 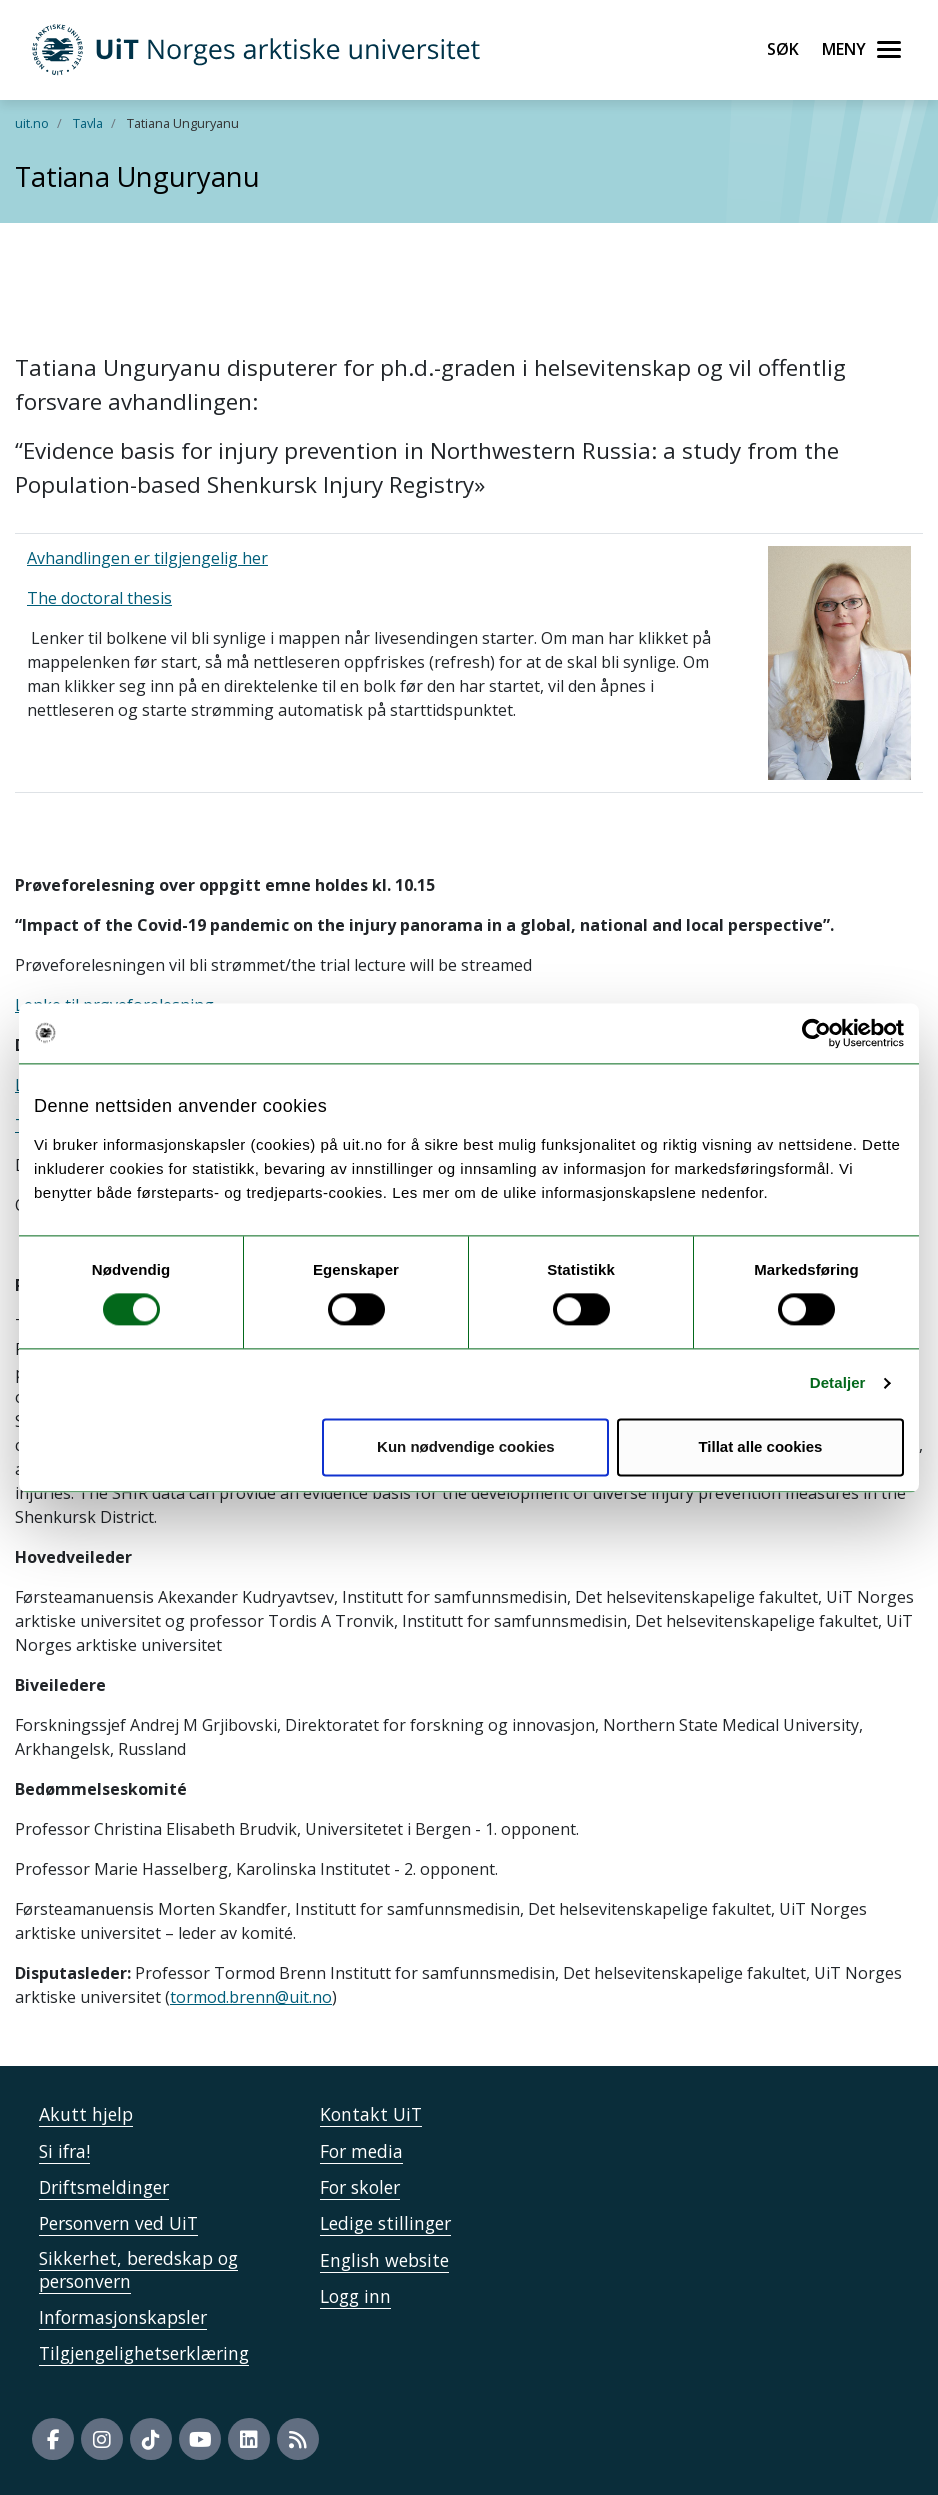 I want to click on Tillat alle cookies, so click(x=760, y=1446).